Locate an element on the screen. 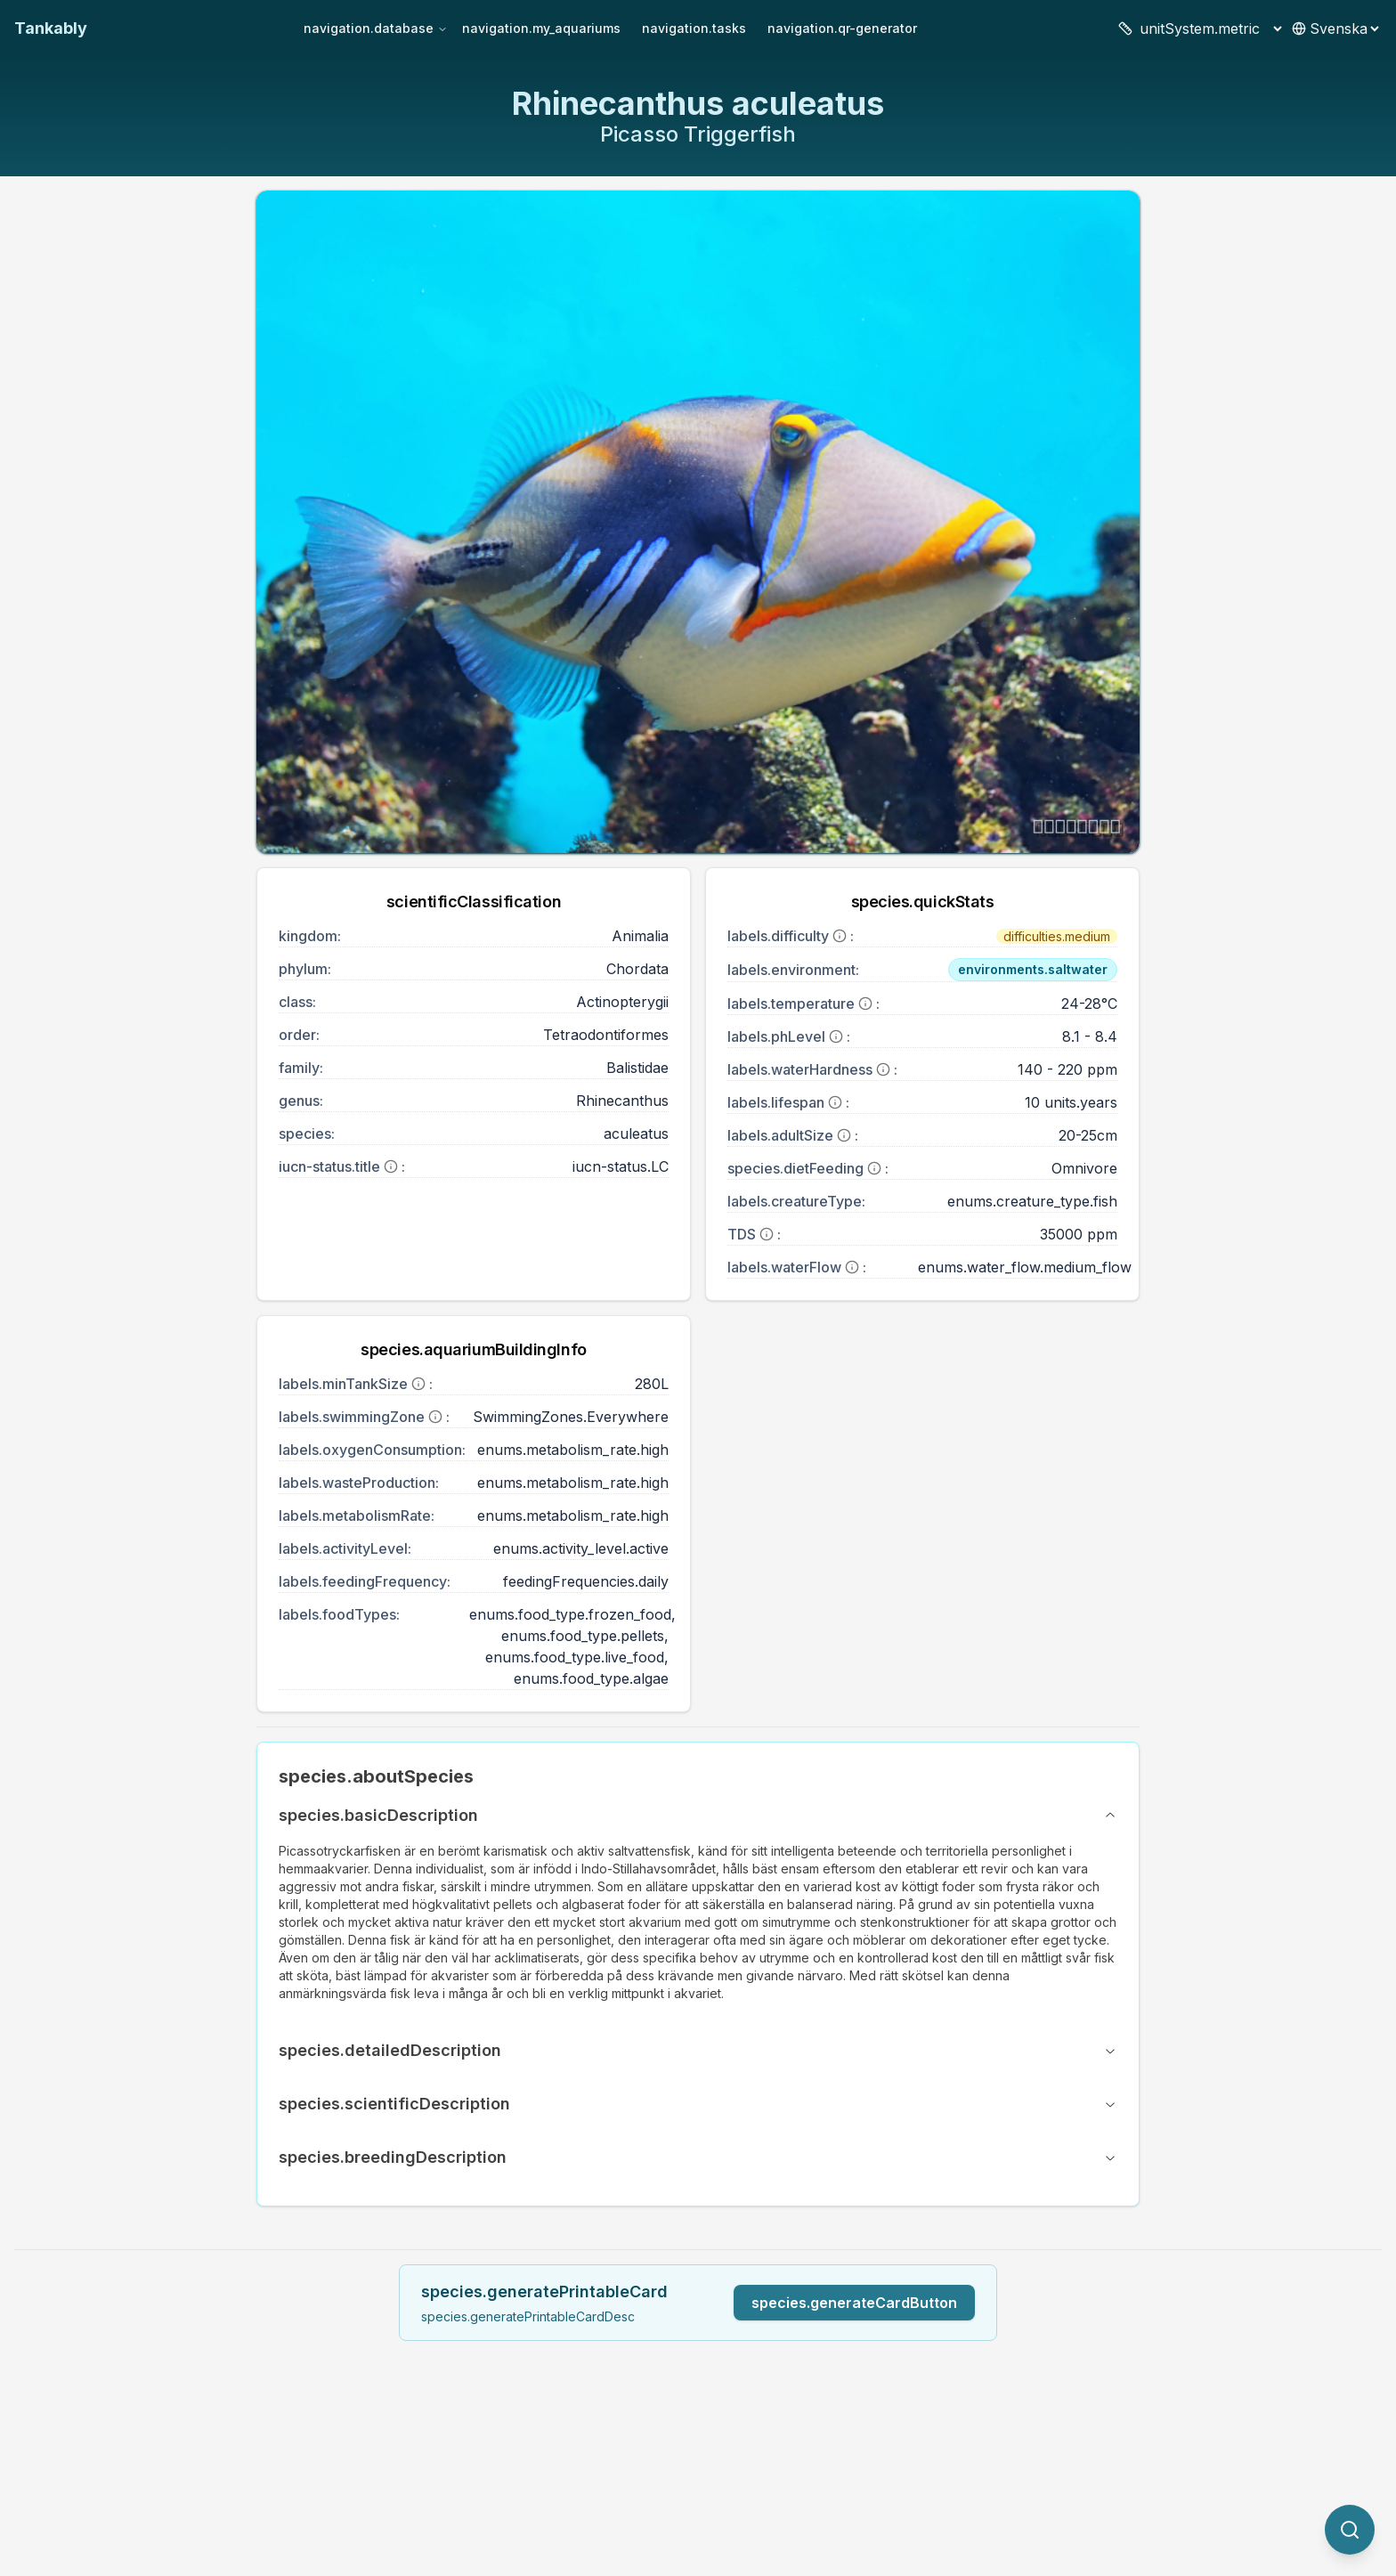  [More information] is located at coordinates (391, 1166).